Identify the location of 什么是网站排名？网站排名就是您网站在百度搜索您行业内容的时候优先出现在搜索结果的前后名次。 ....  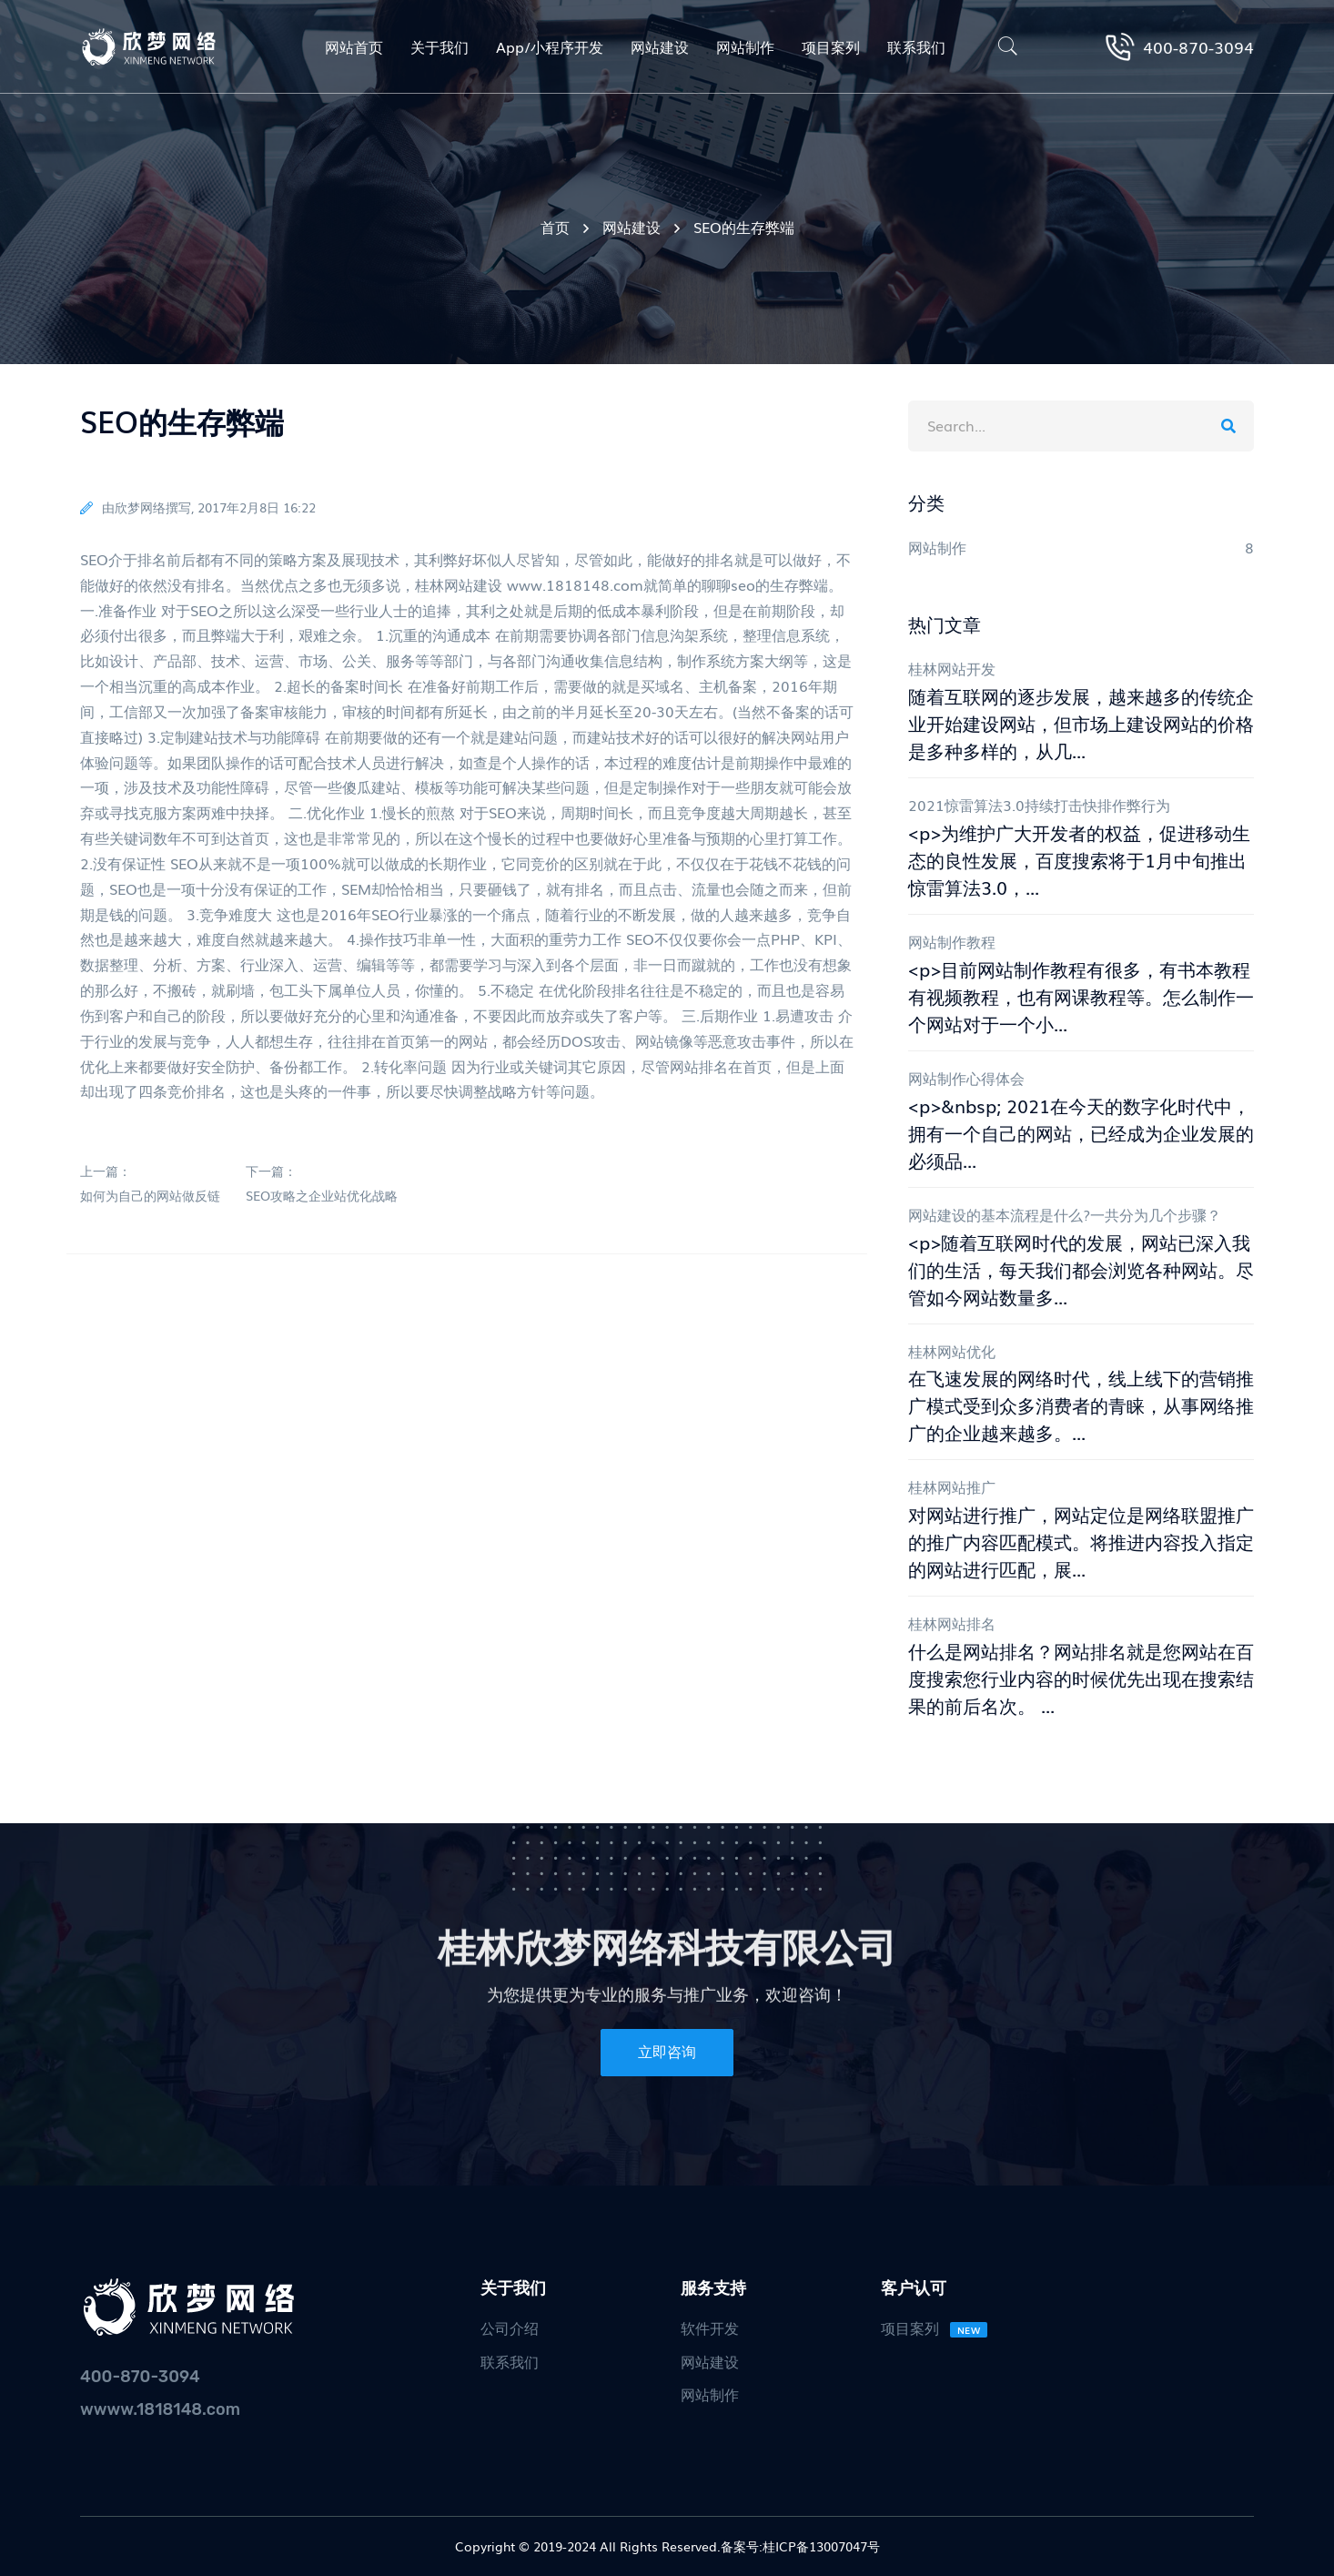
(1081, 1678).